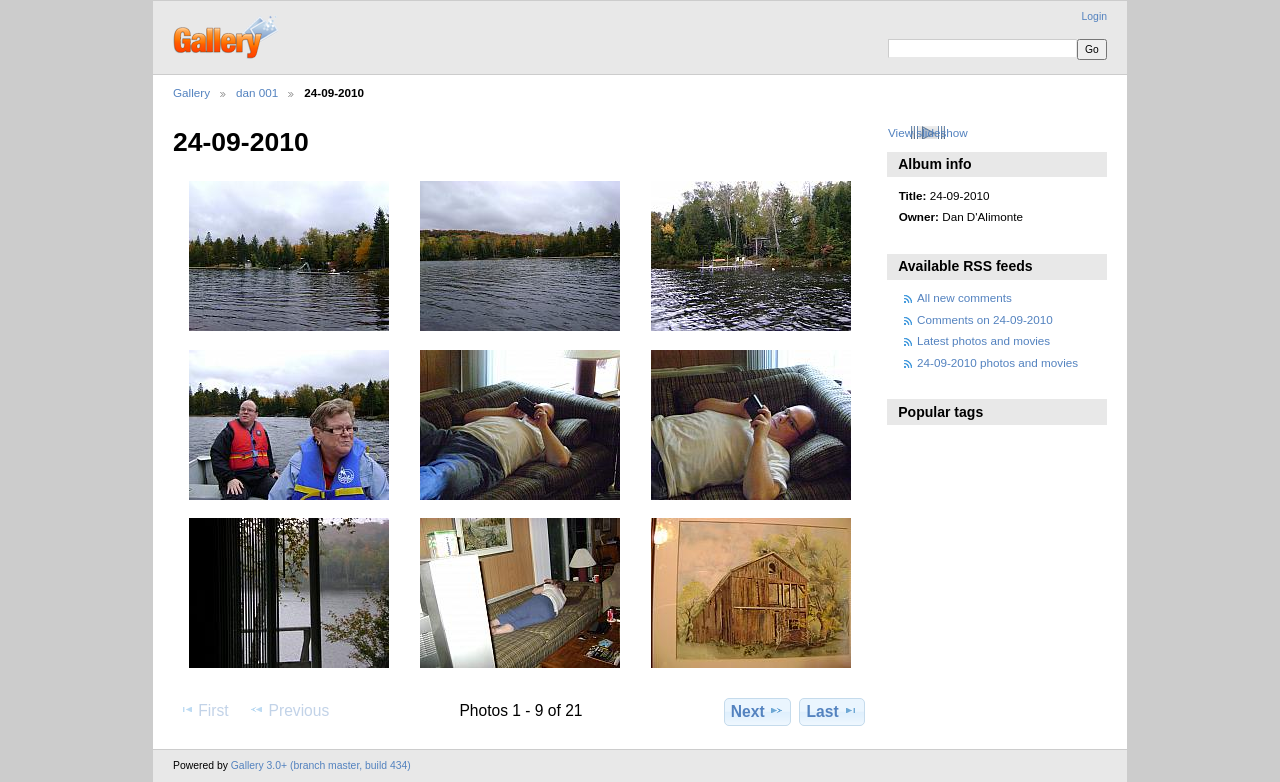 The height and width of the screenshot is (782, 1280). Describe the element at coordinates (757, 711) in the screenshot. I see `Next` at that location.